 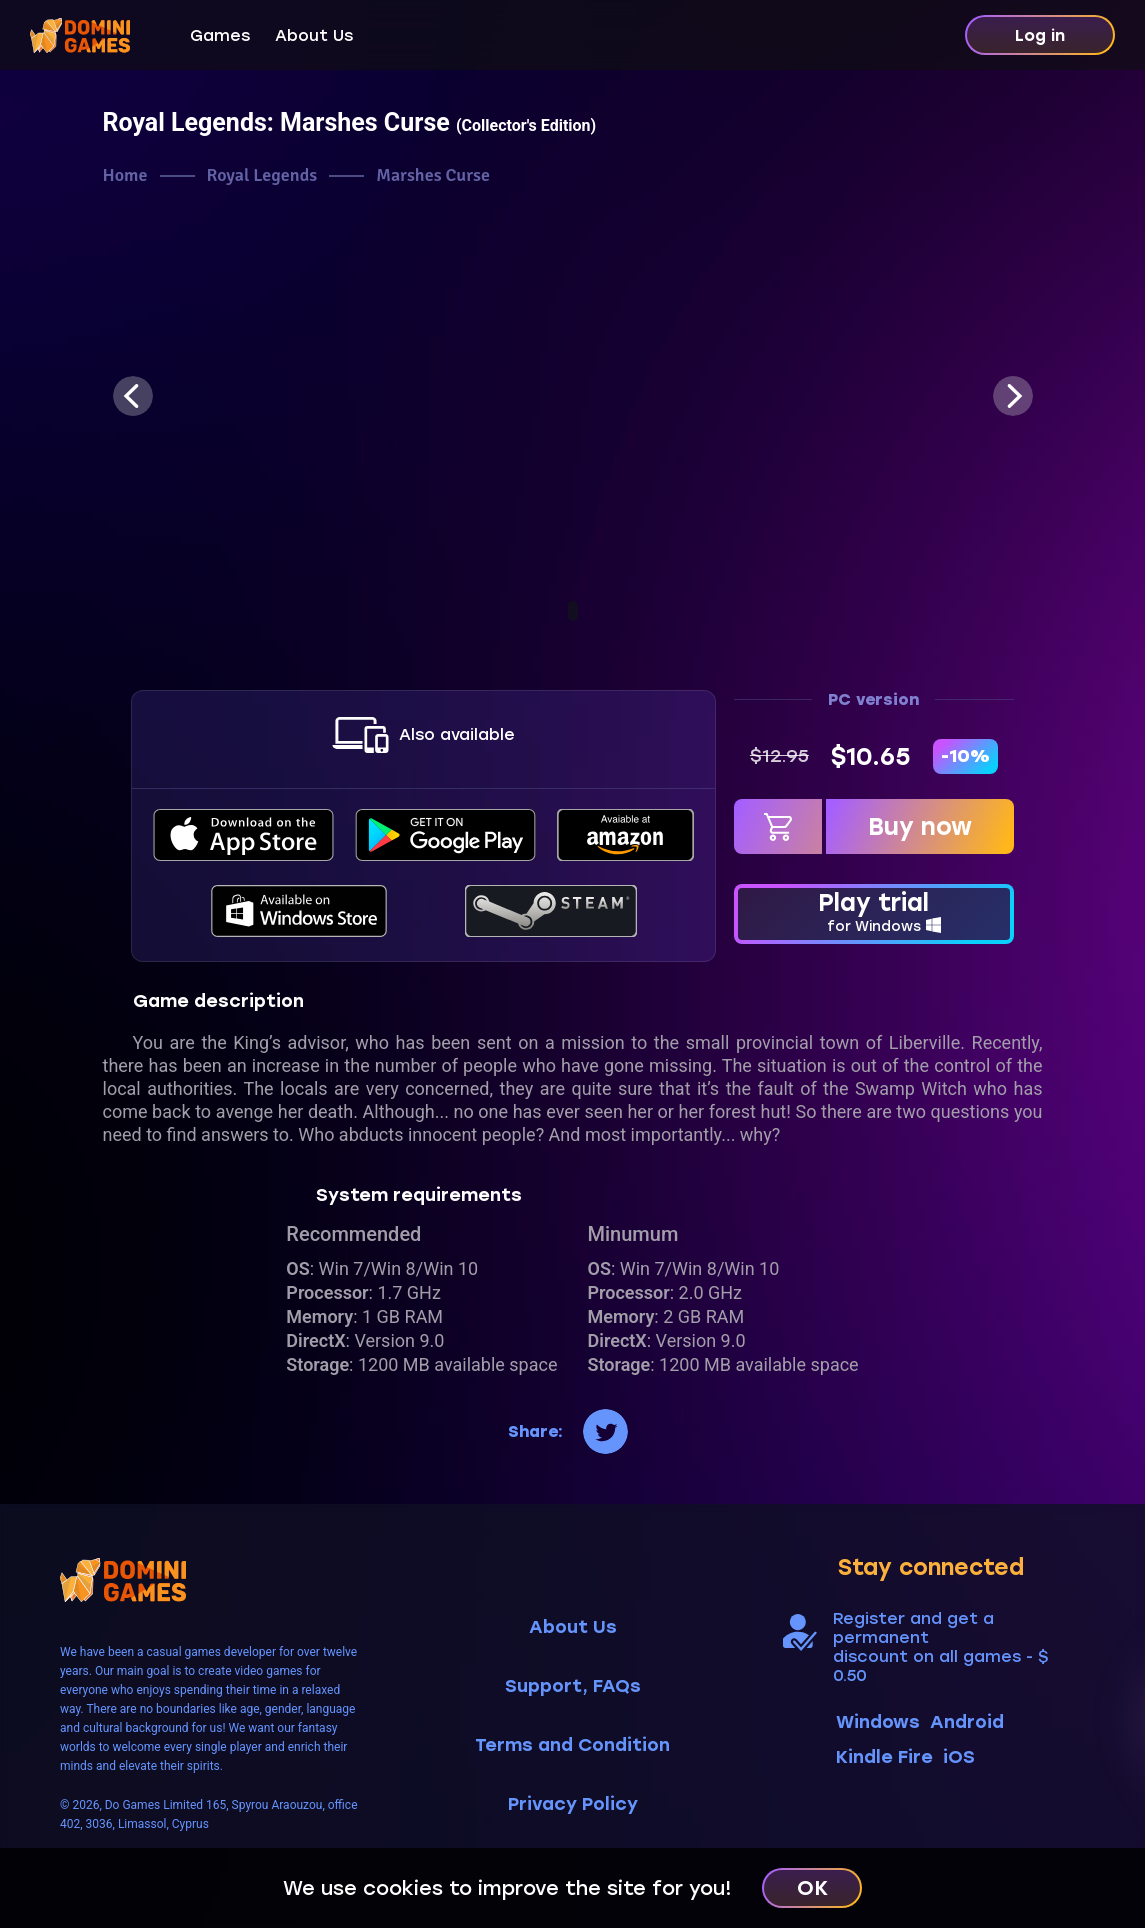 I want to click on iOS, so click(x=959, y=1757).